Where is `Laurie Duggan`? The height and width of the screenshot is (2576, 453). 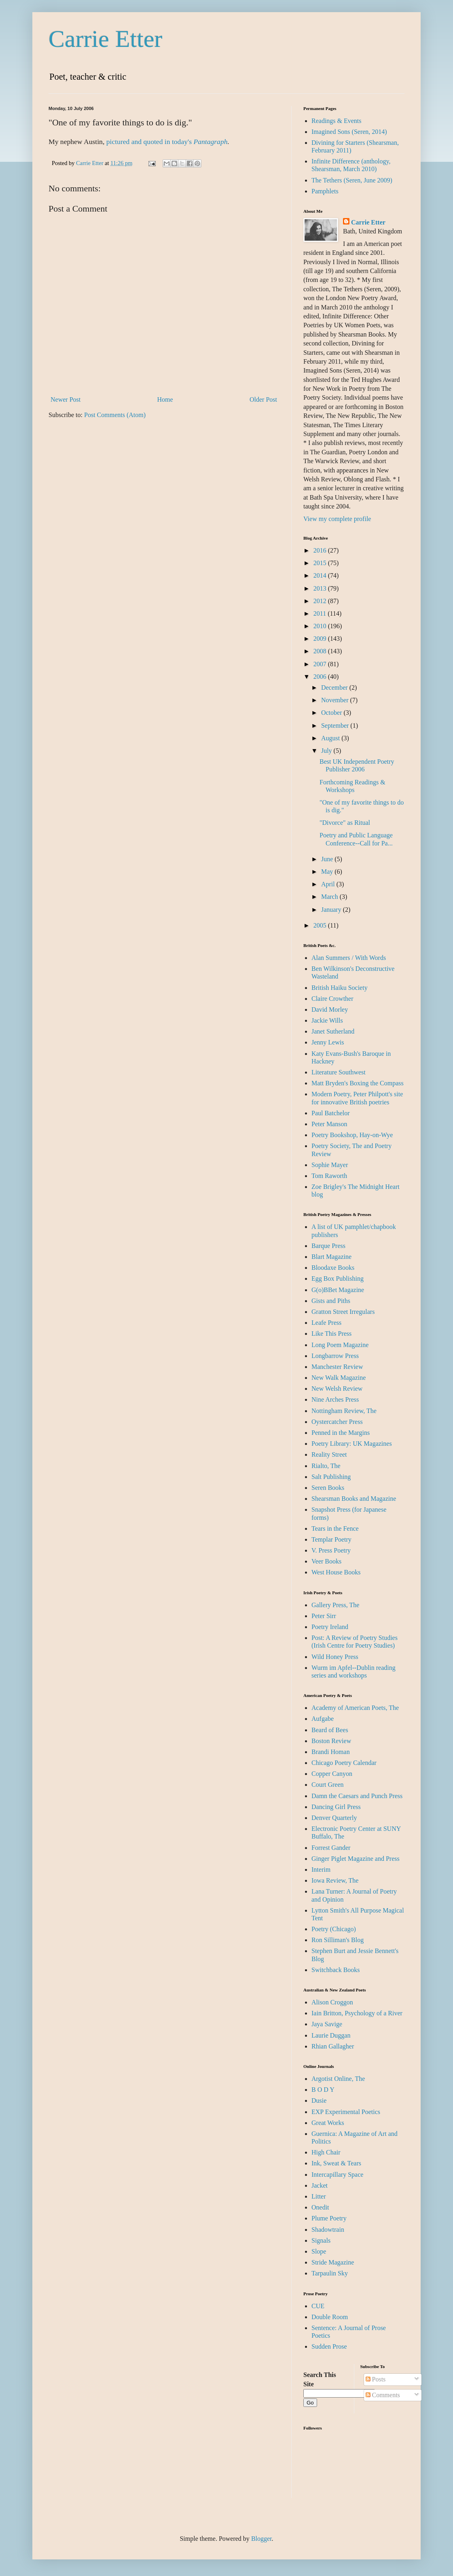
Laurie Duggan is located at coordinates (330, 2035).